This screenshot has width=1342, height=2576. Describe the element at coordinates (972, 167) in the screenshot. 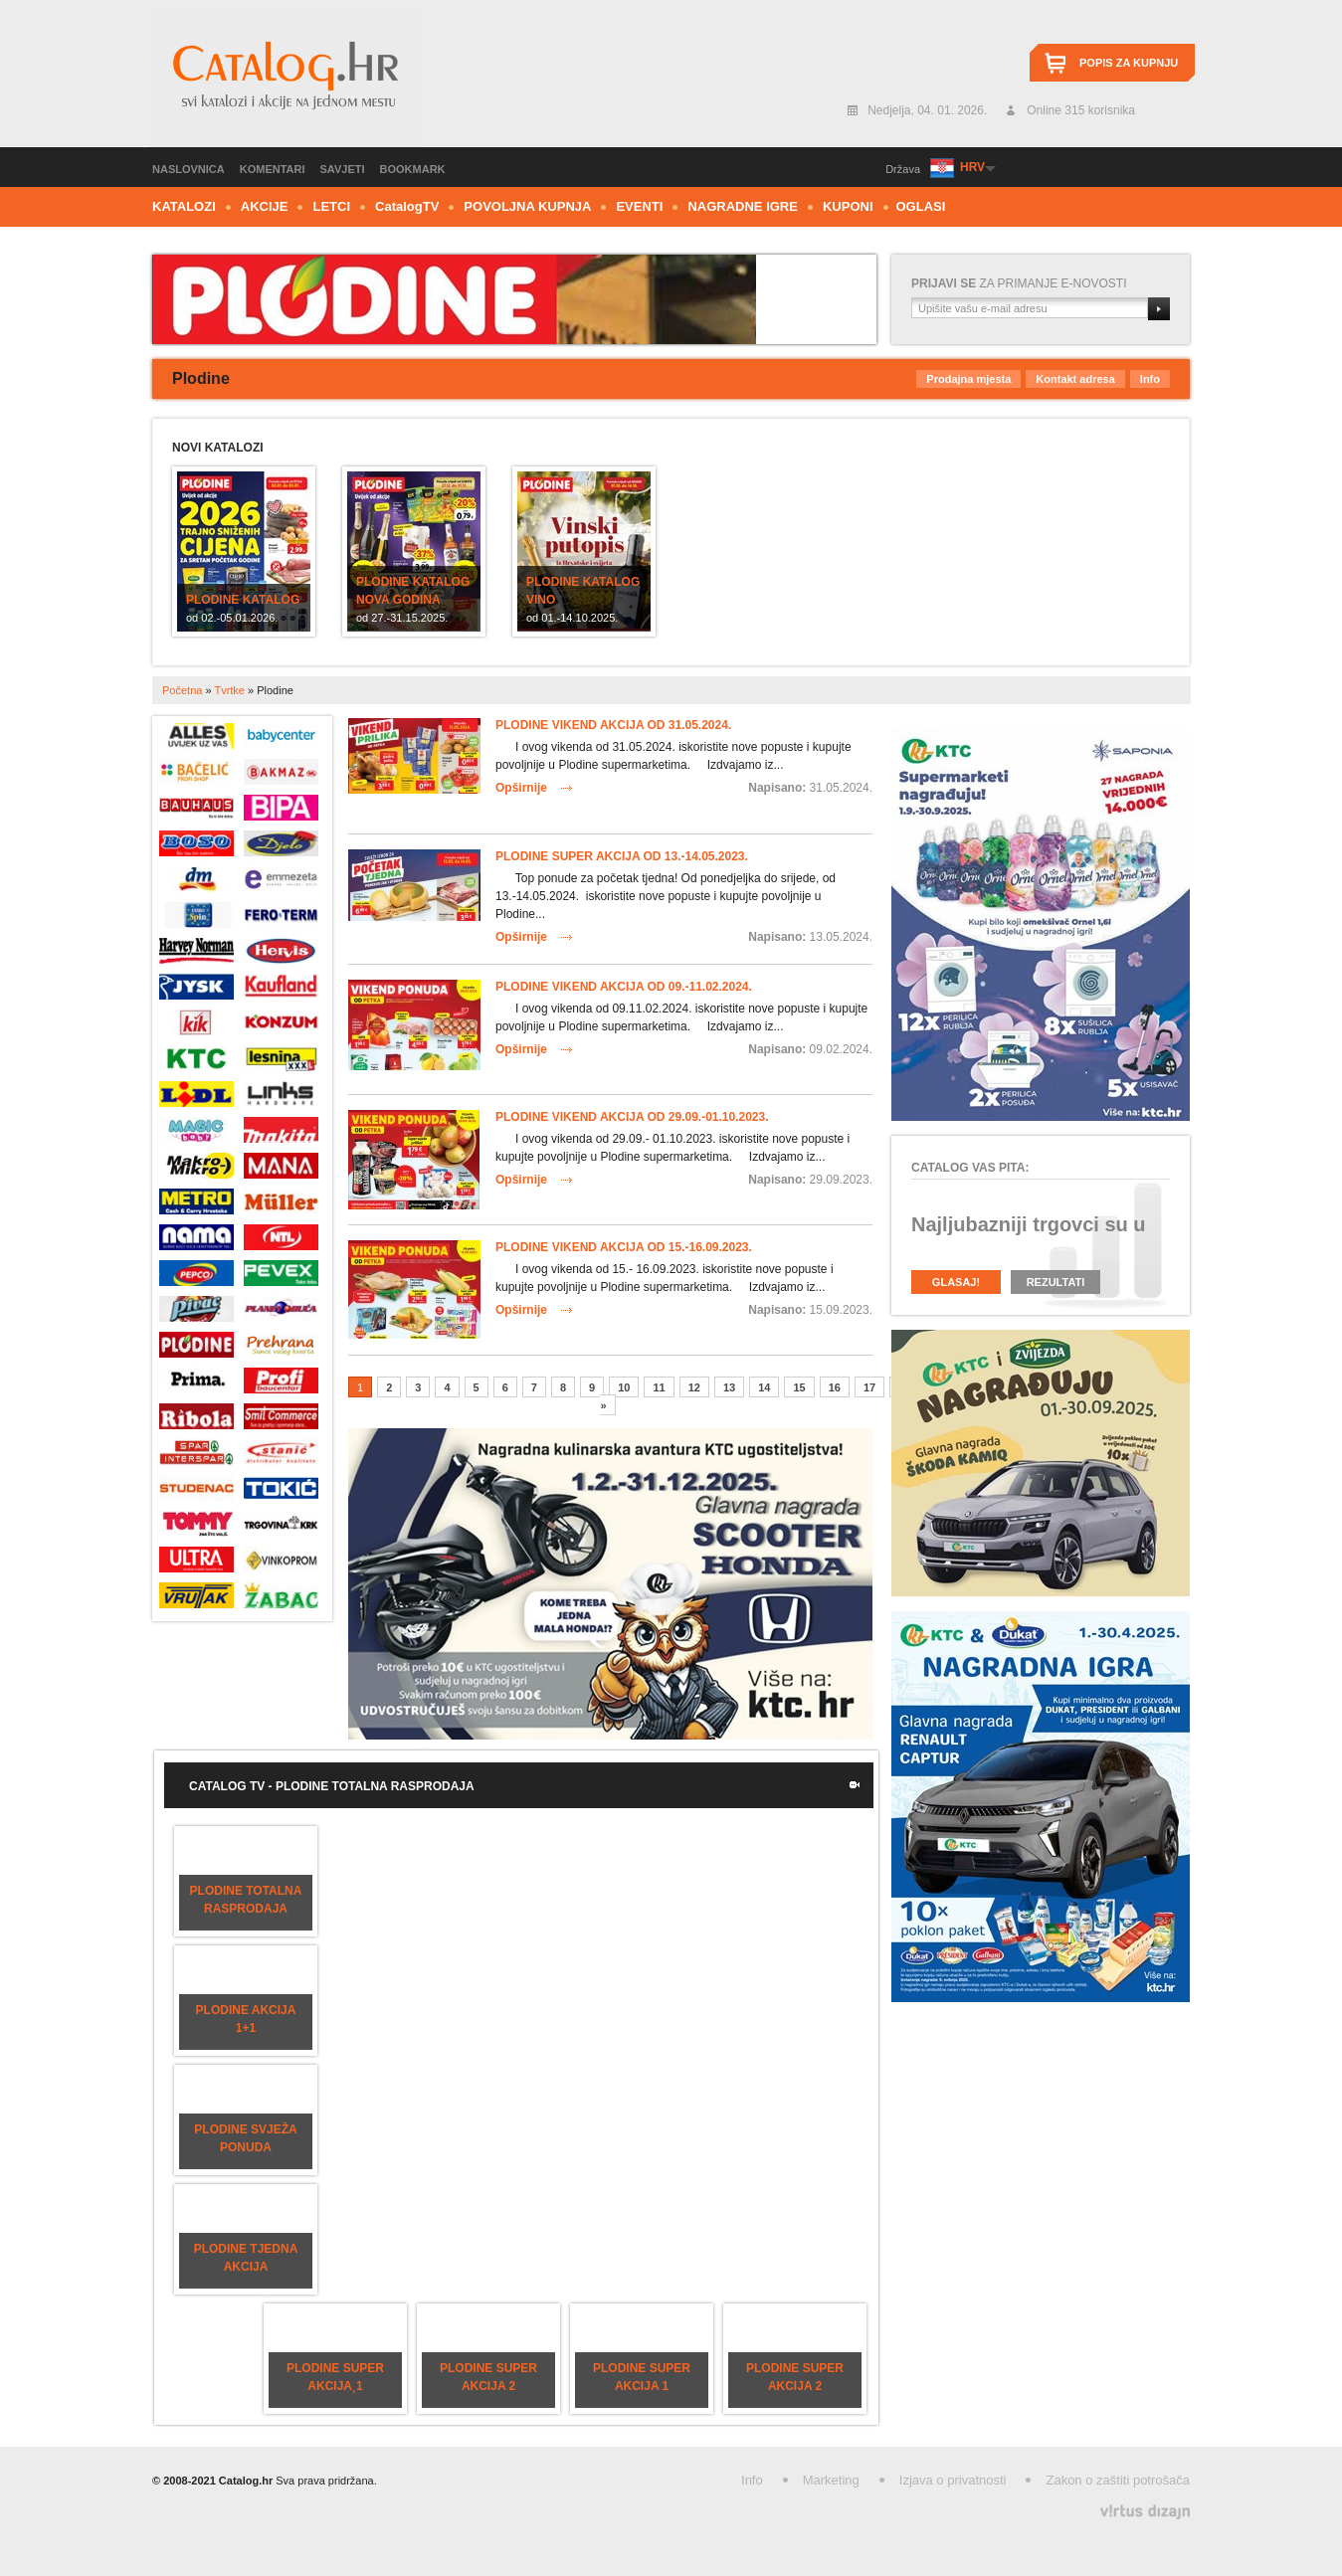

I see `HRV` at that location.